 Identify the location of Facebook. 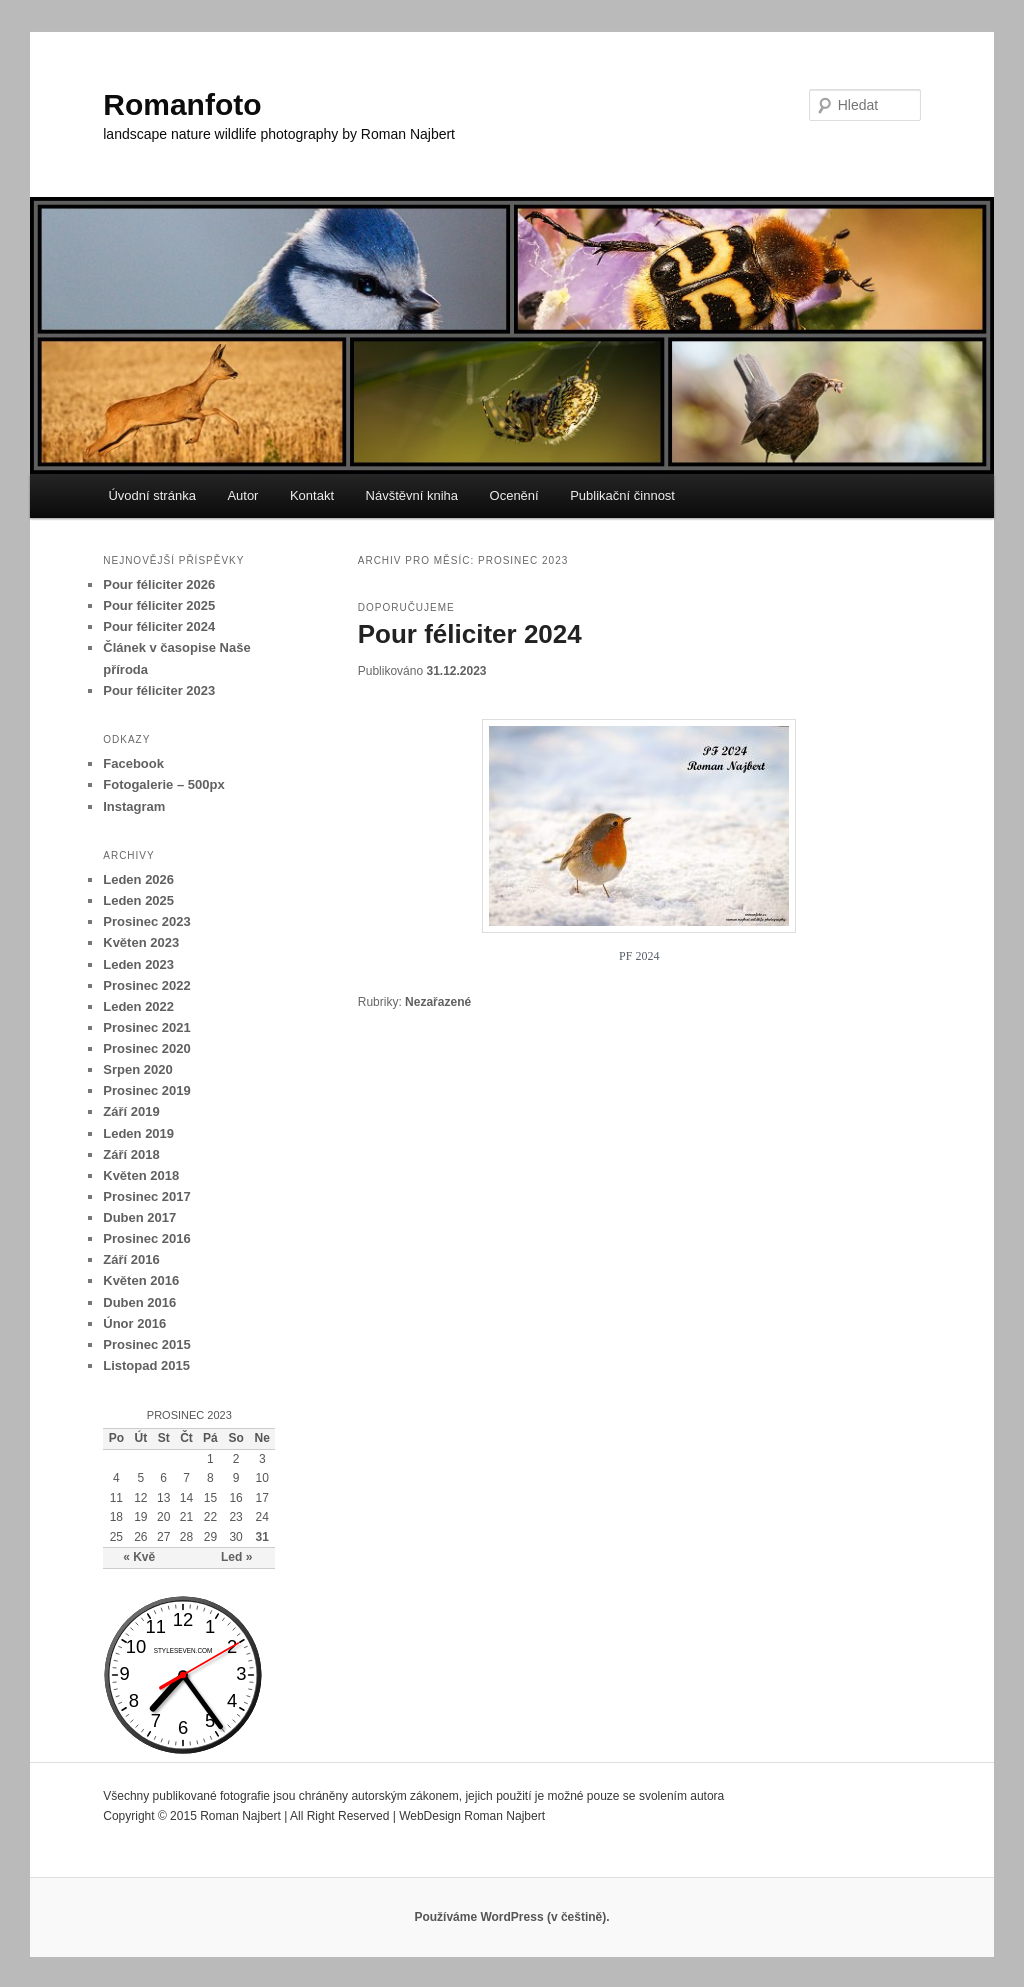
(133, 763).